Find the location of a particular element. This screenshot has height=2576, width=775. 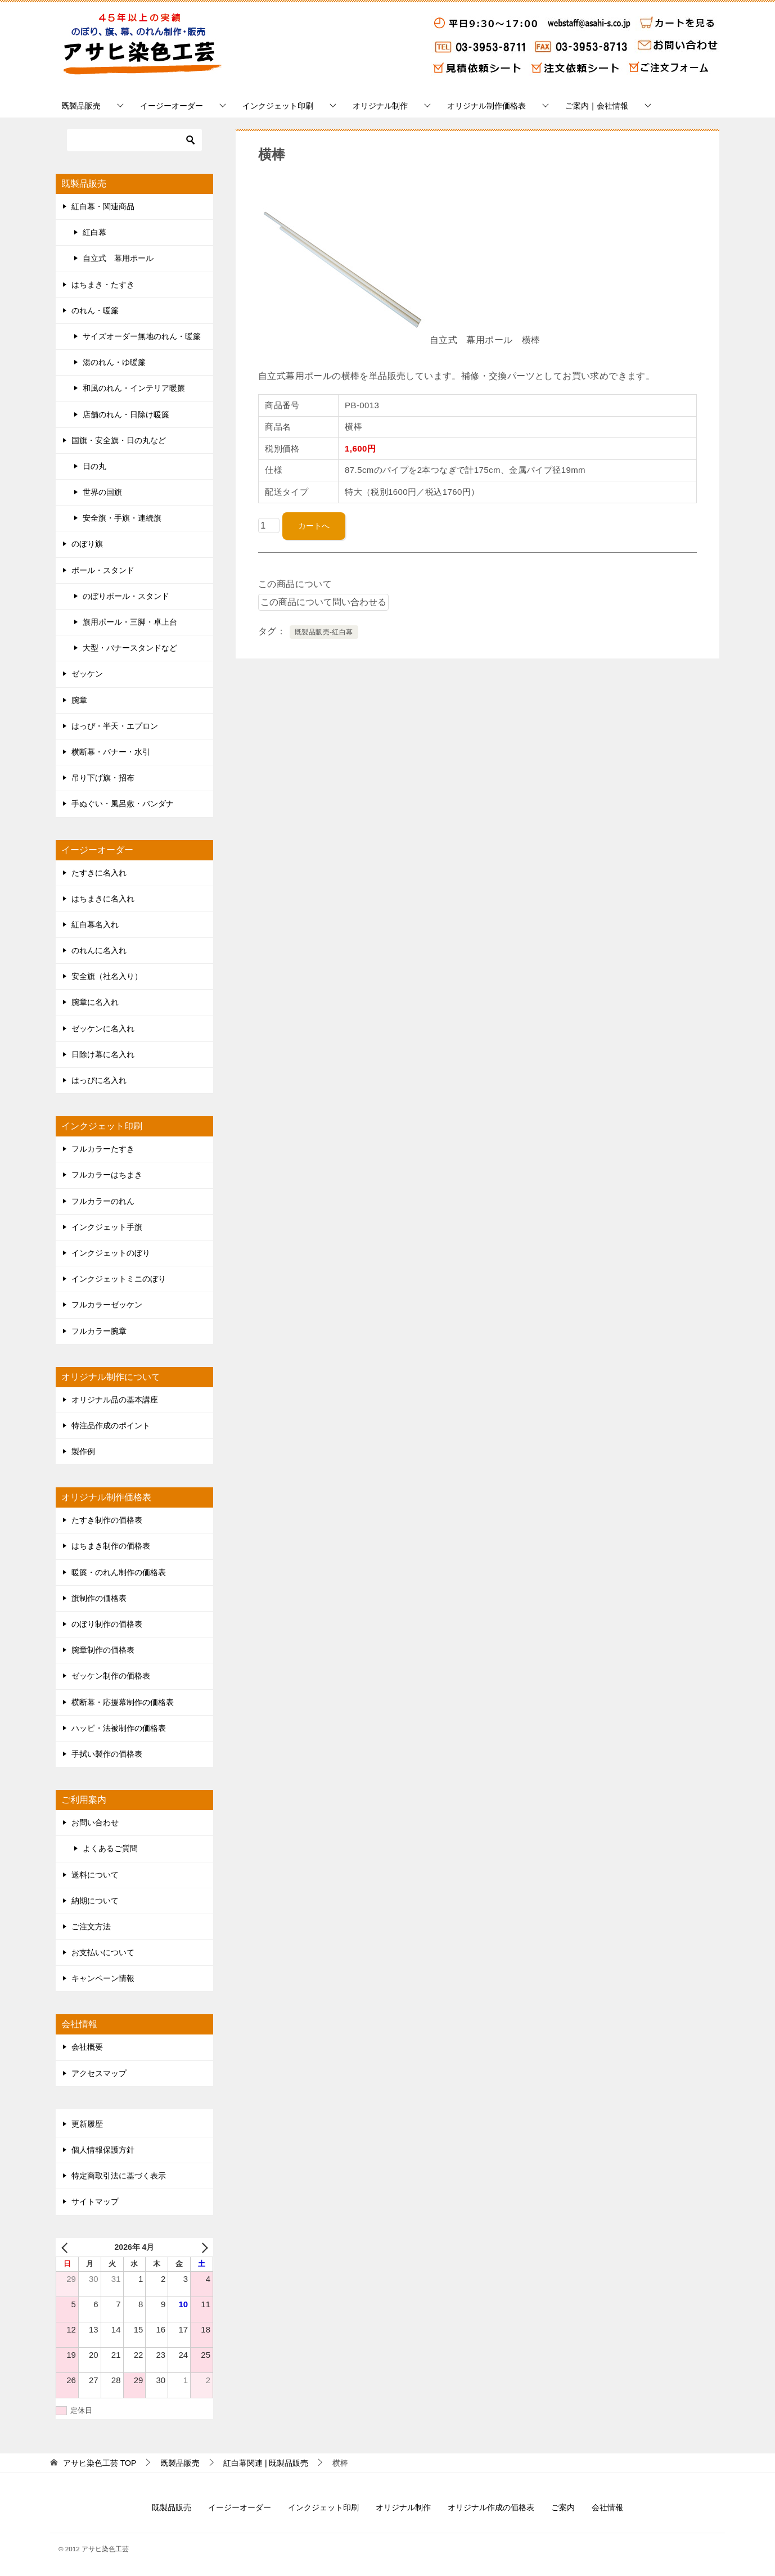

お問い合わせ is located at coordinates (95, 1822).